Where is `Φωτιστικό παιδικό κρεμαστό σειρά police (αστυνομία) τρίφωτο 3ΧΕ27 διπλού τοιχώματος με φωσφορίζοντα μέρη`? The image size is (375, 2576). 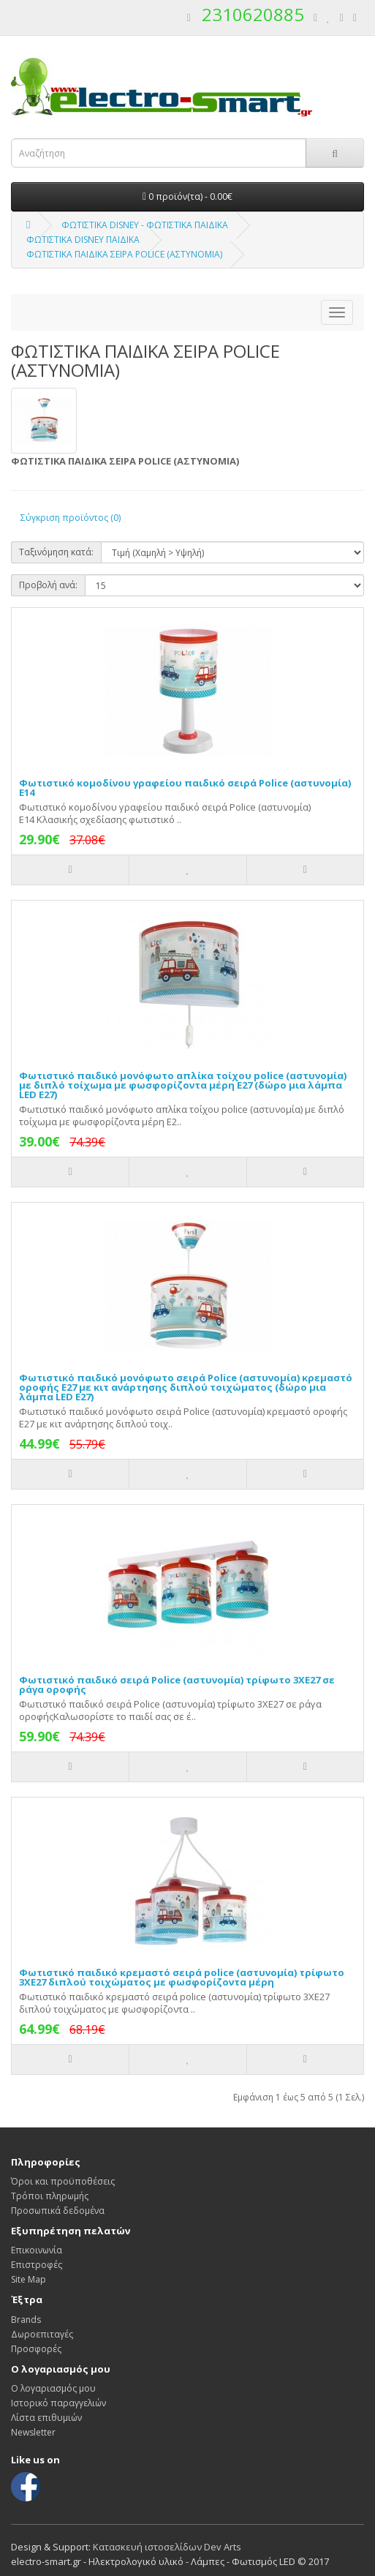
Φωτιστικό παιδικό κρεμαστό σειρά police (αστυνομία) τρίφωτο 3ΧΕ27 διπλού τοιχώματος με φωσφορίζοντα μέρη is located at coordinates (181, 1977).